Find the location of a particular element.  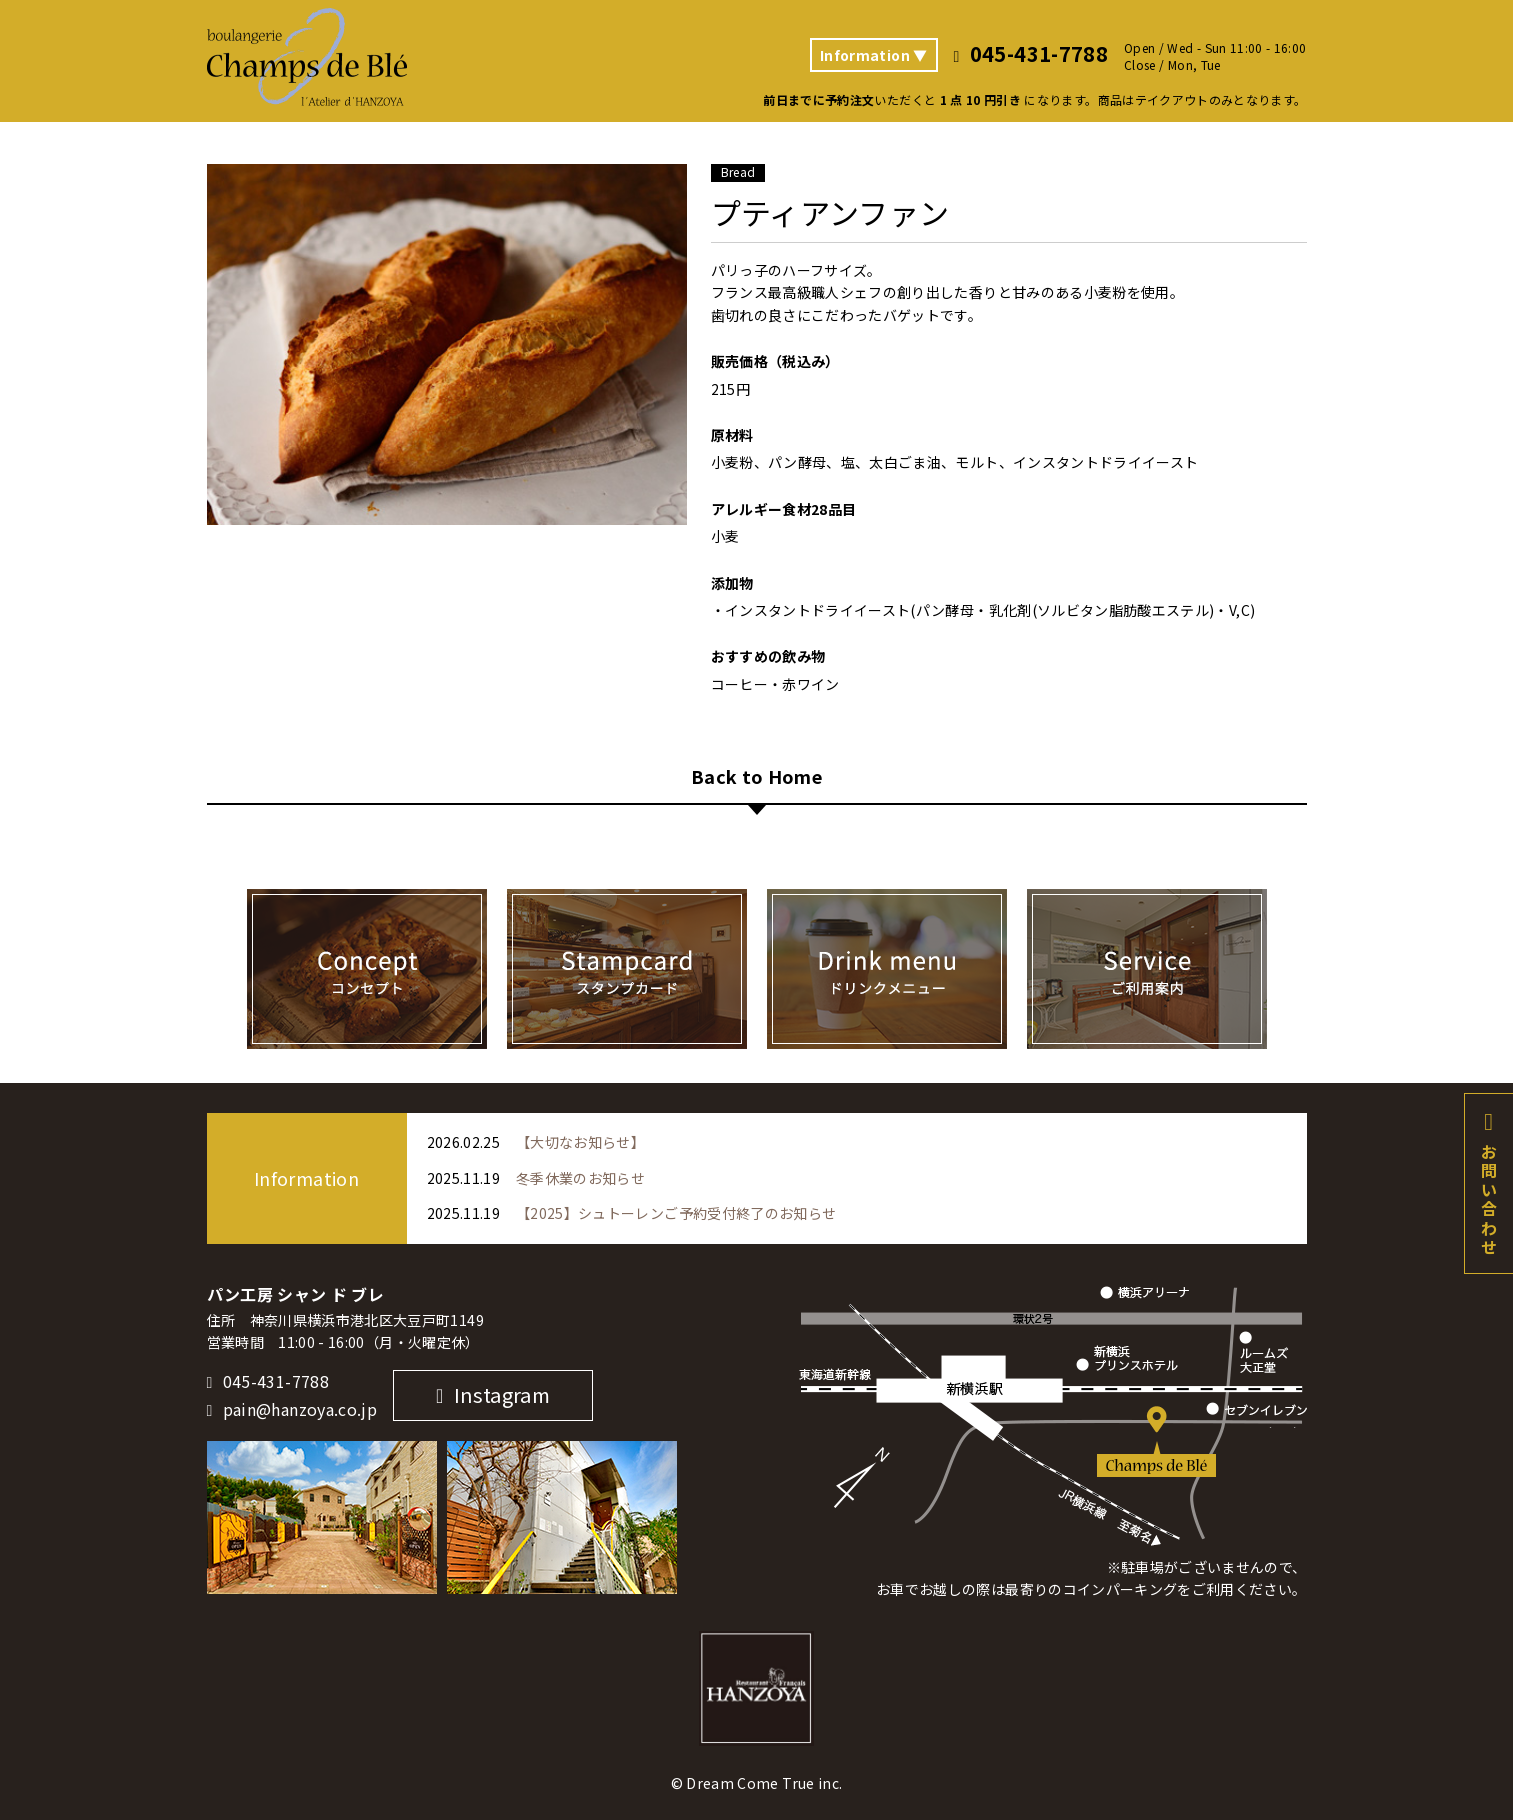

pain@hanzoya.co.jp is located at coordinates (300, 1410).